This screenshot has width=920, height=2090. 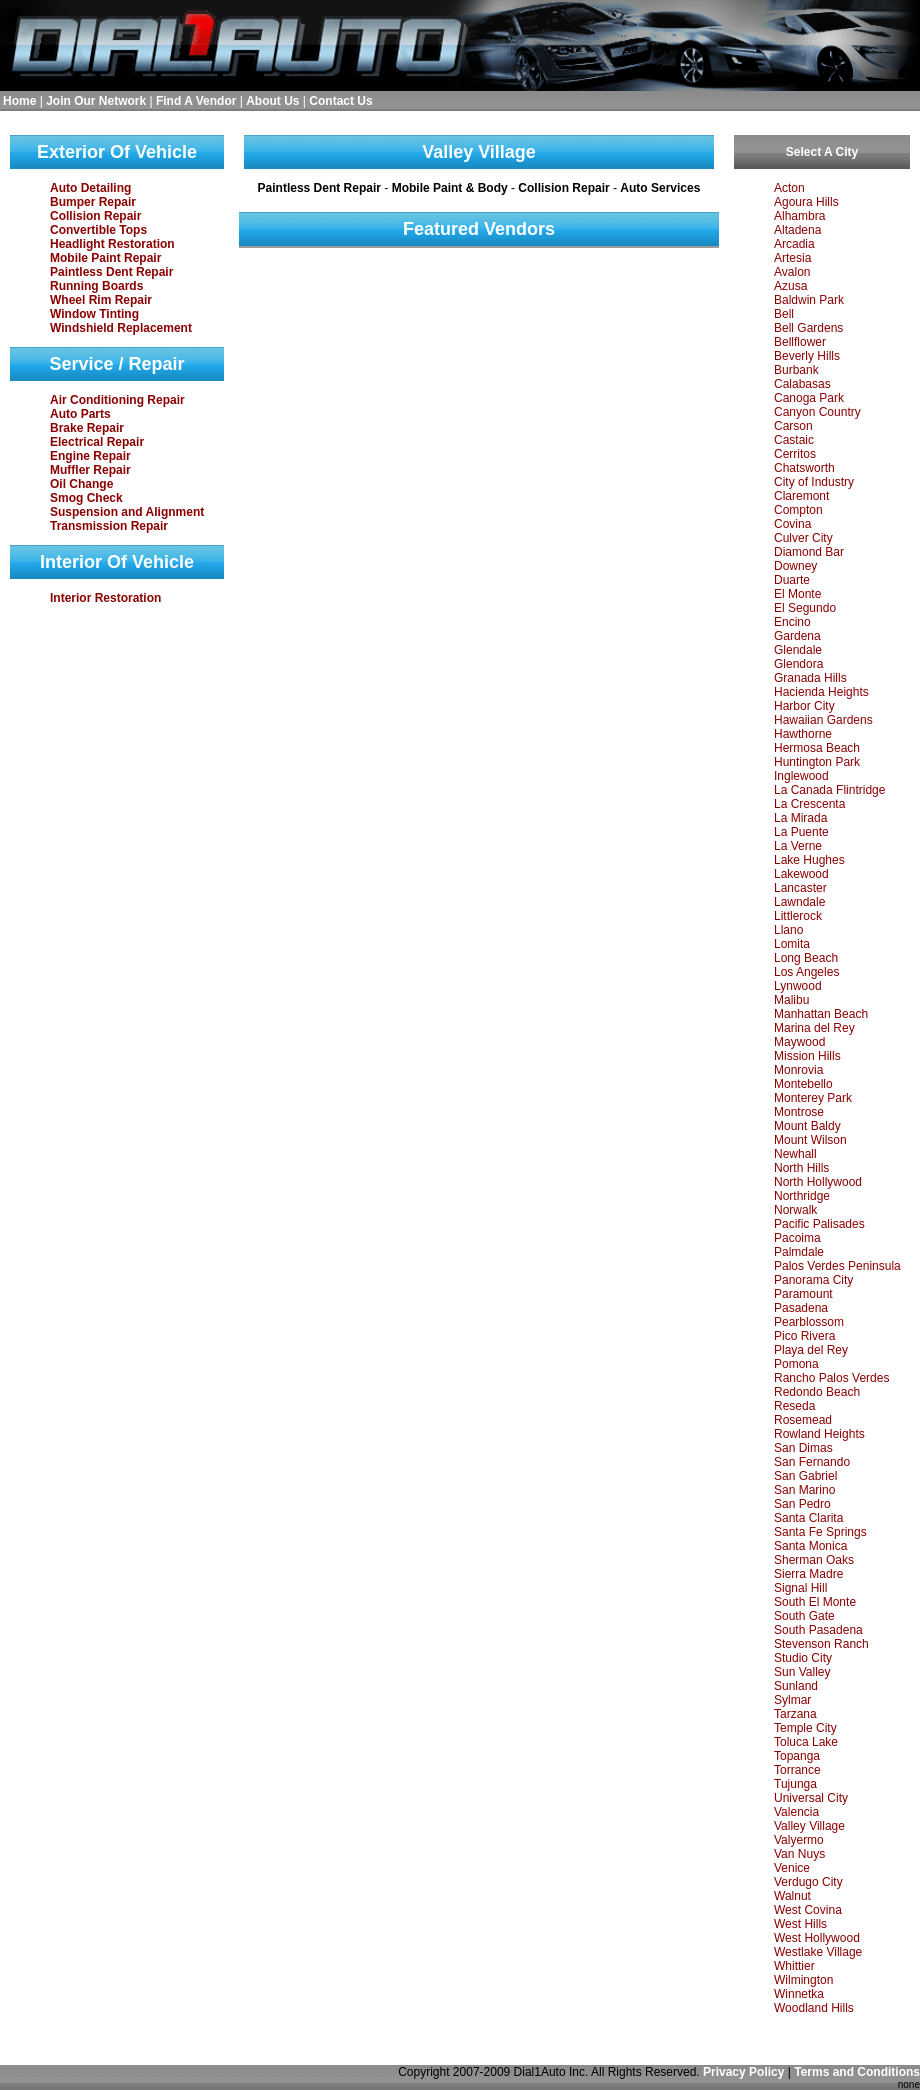 What do you see at coordinates (801, 496) in the screenshot?
I see `Claremont` at bounding box center [801, 496].